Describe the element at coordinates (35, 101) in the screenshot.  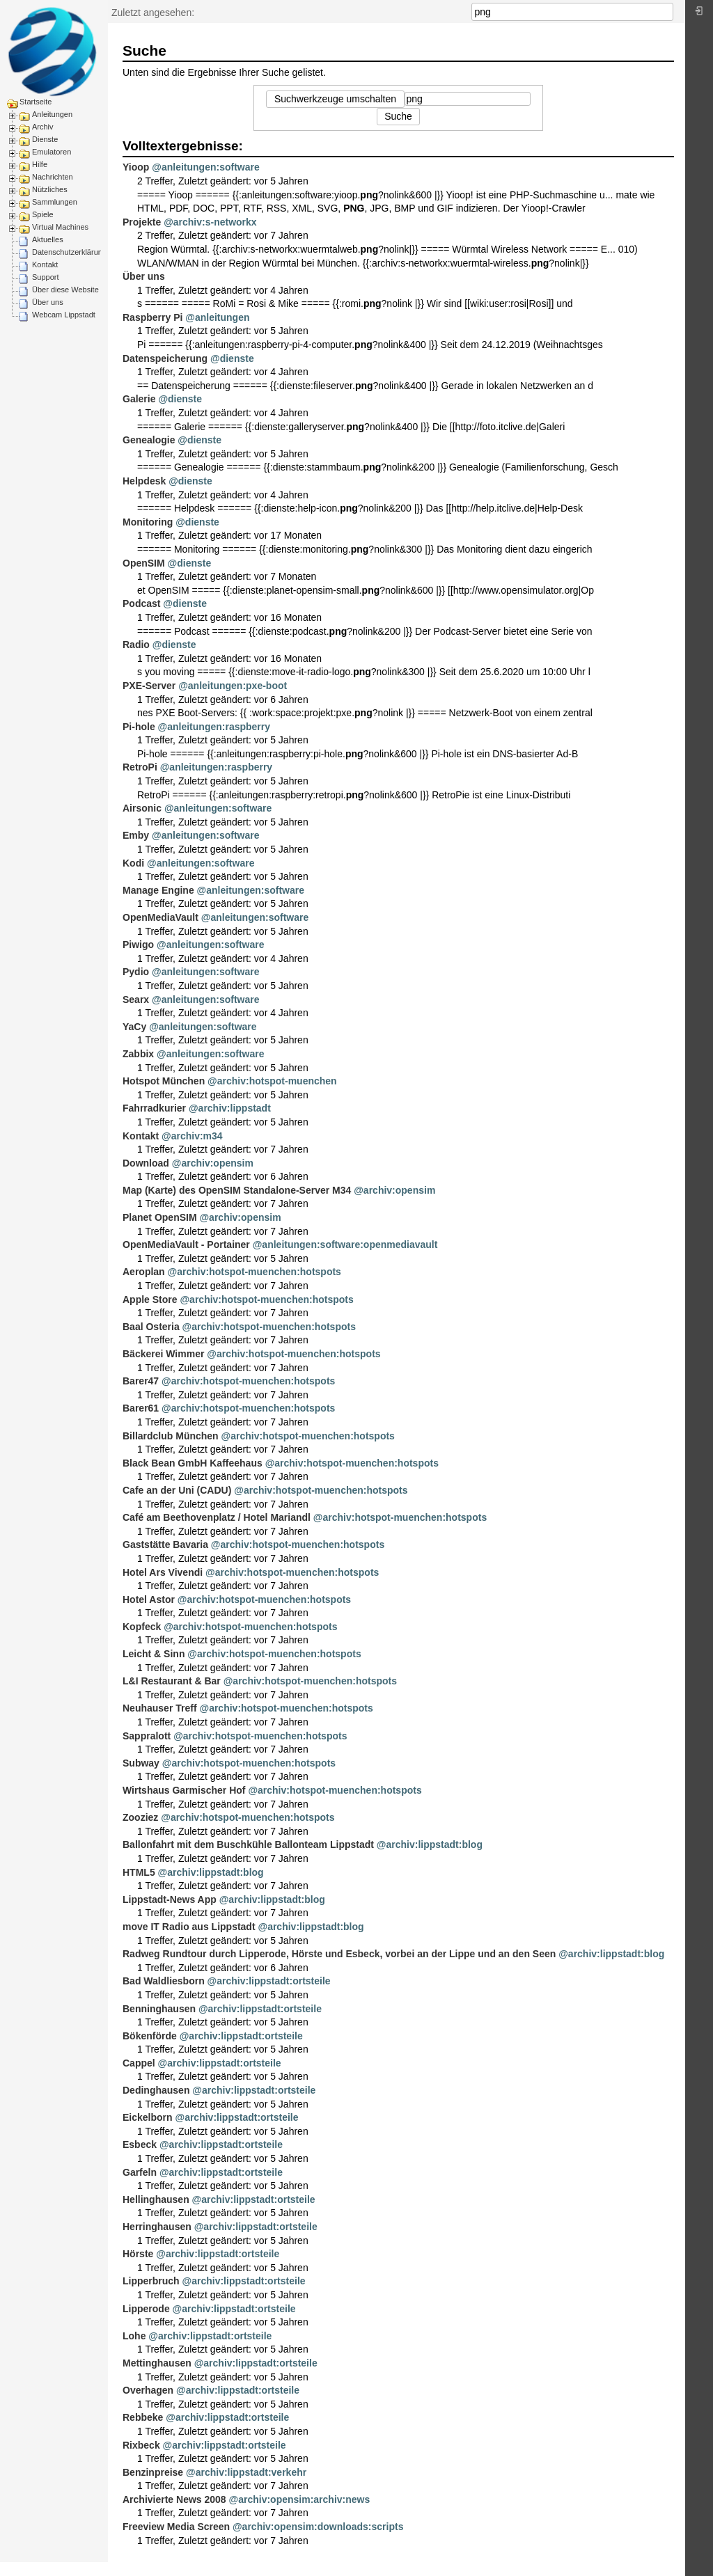
I see `Startseite` at that location.